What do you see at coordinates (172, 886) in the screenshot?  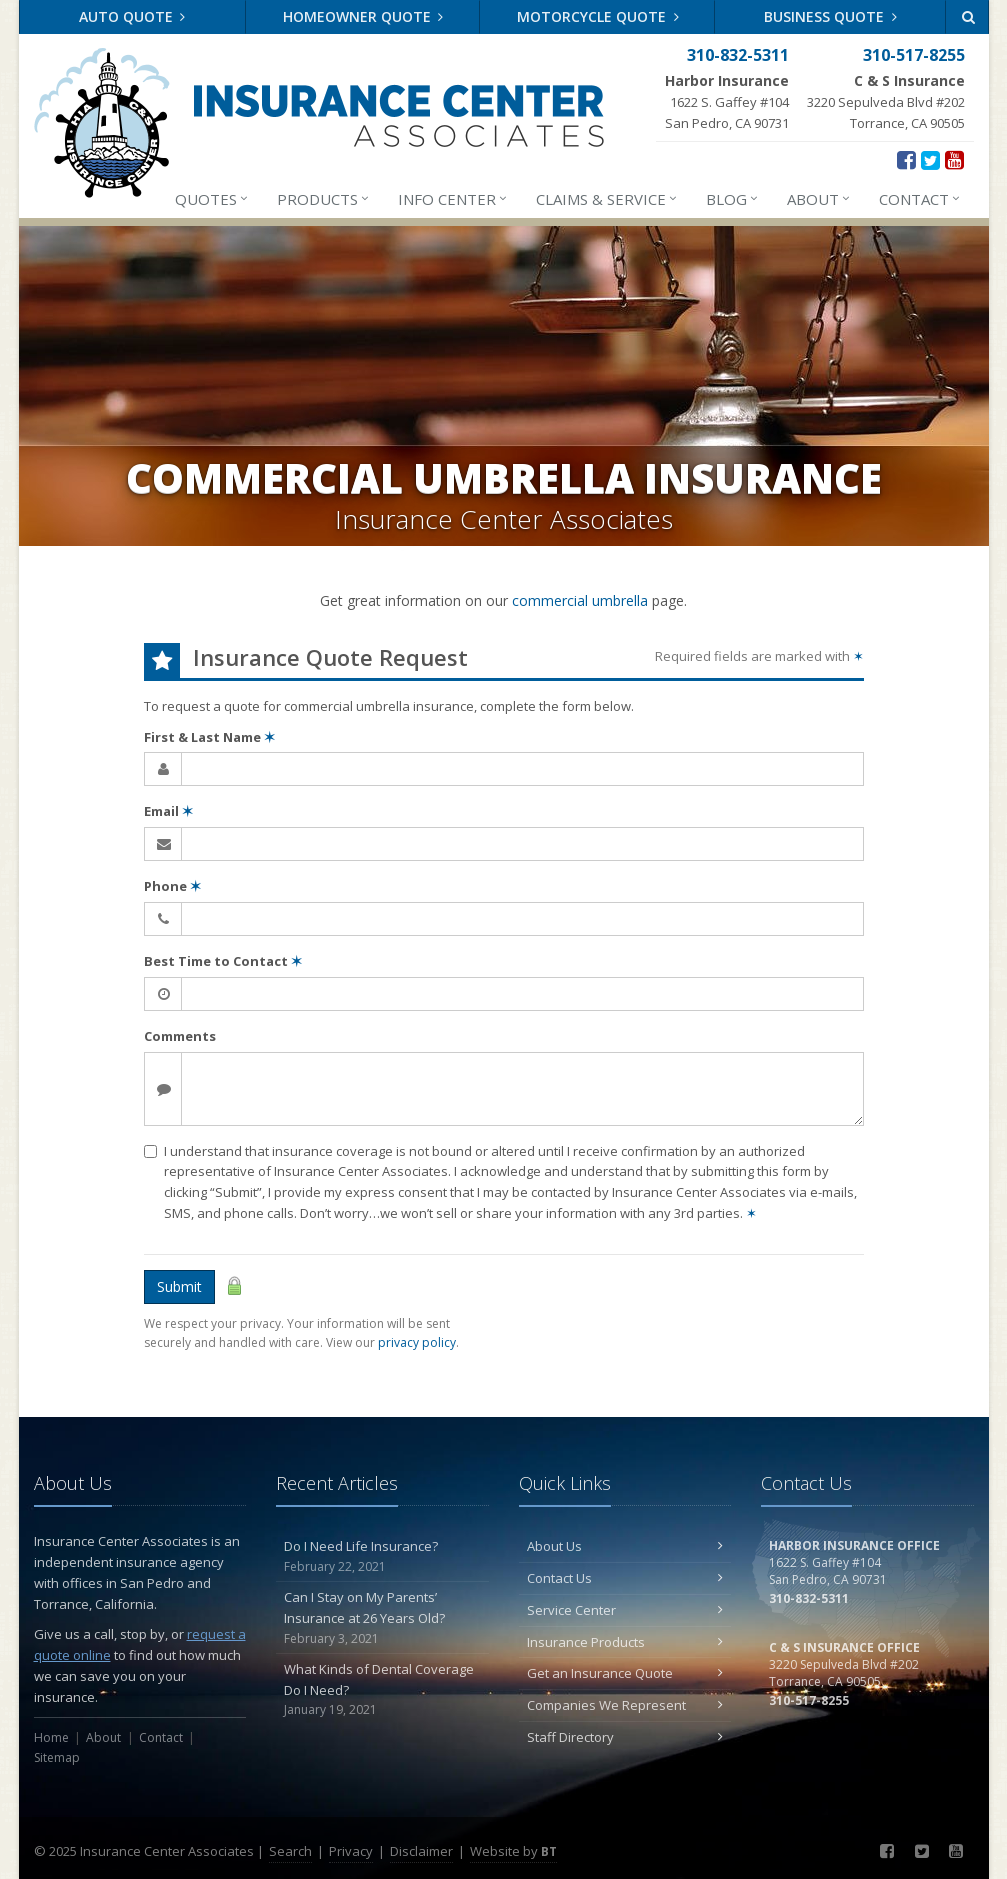 I see `Phone` at bounding box center [172, 886].